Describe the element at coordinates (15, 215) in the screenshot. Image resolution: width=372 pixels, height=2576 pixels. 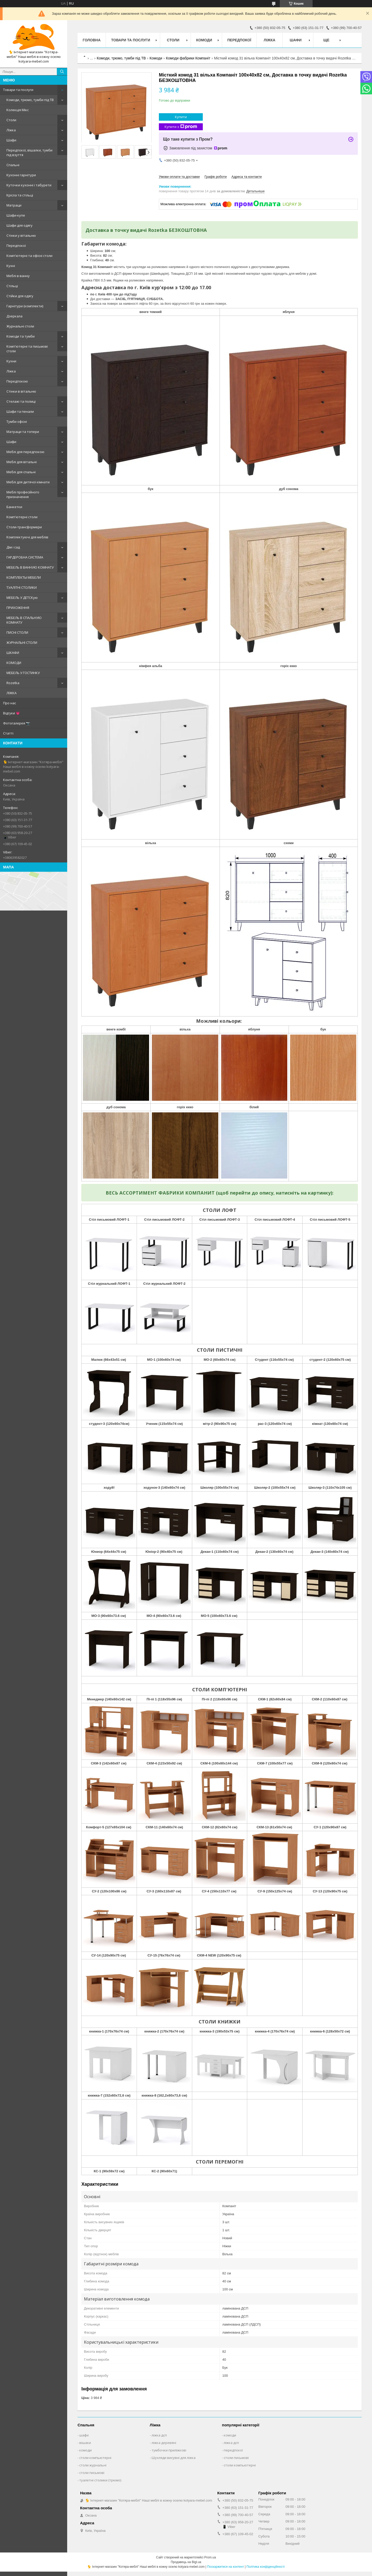
I see `Шафи-купе` at that location.